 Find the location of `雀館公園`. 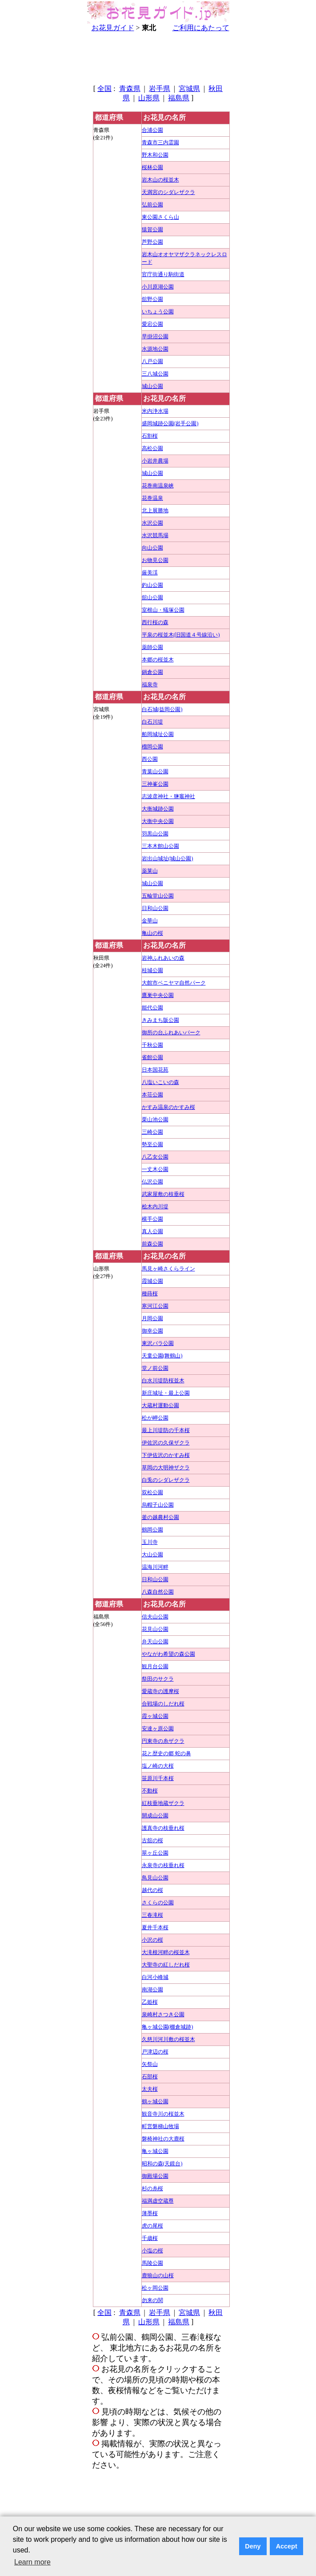

雀館公園 is located at coordinates (152, 1057).